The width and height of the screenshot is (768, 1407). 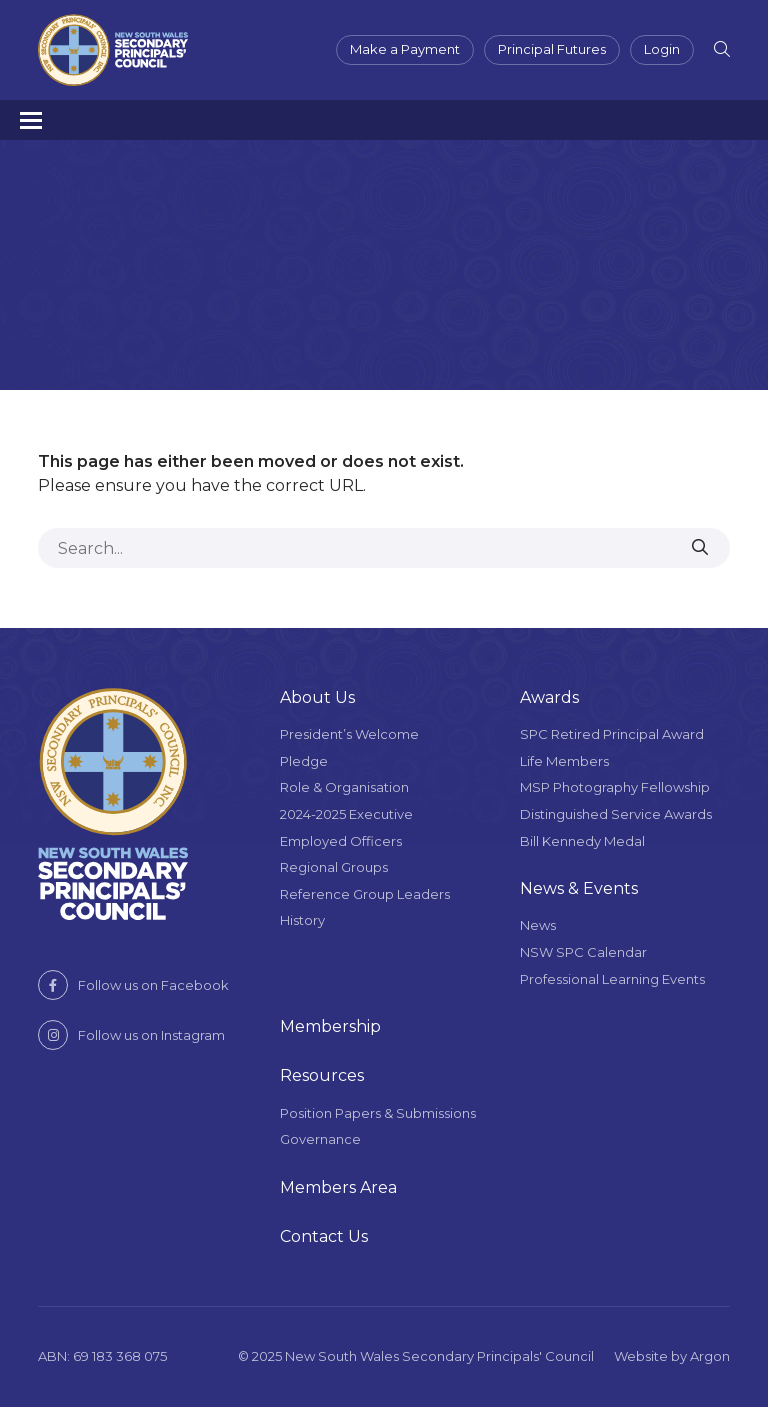 I want to click on Reference Group Leaders, so click(x=365, y=894).